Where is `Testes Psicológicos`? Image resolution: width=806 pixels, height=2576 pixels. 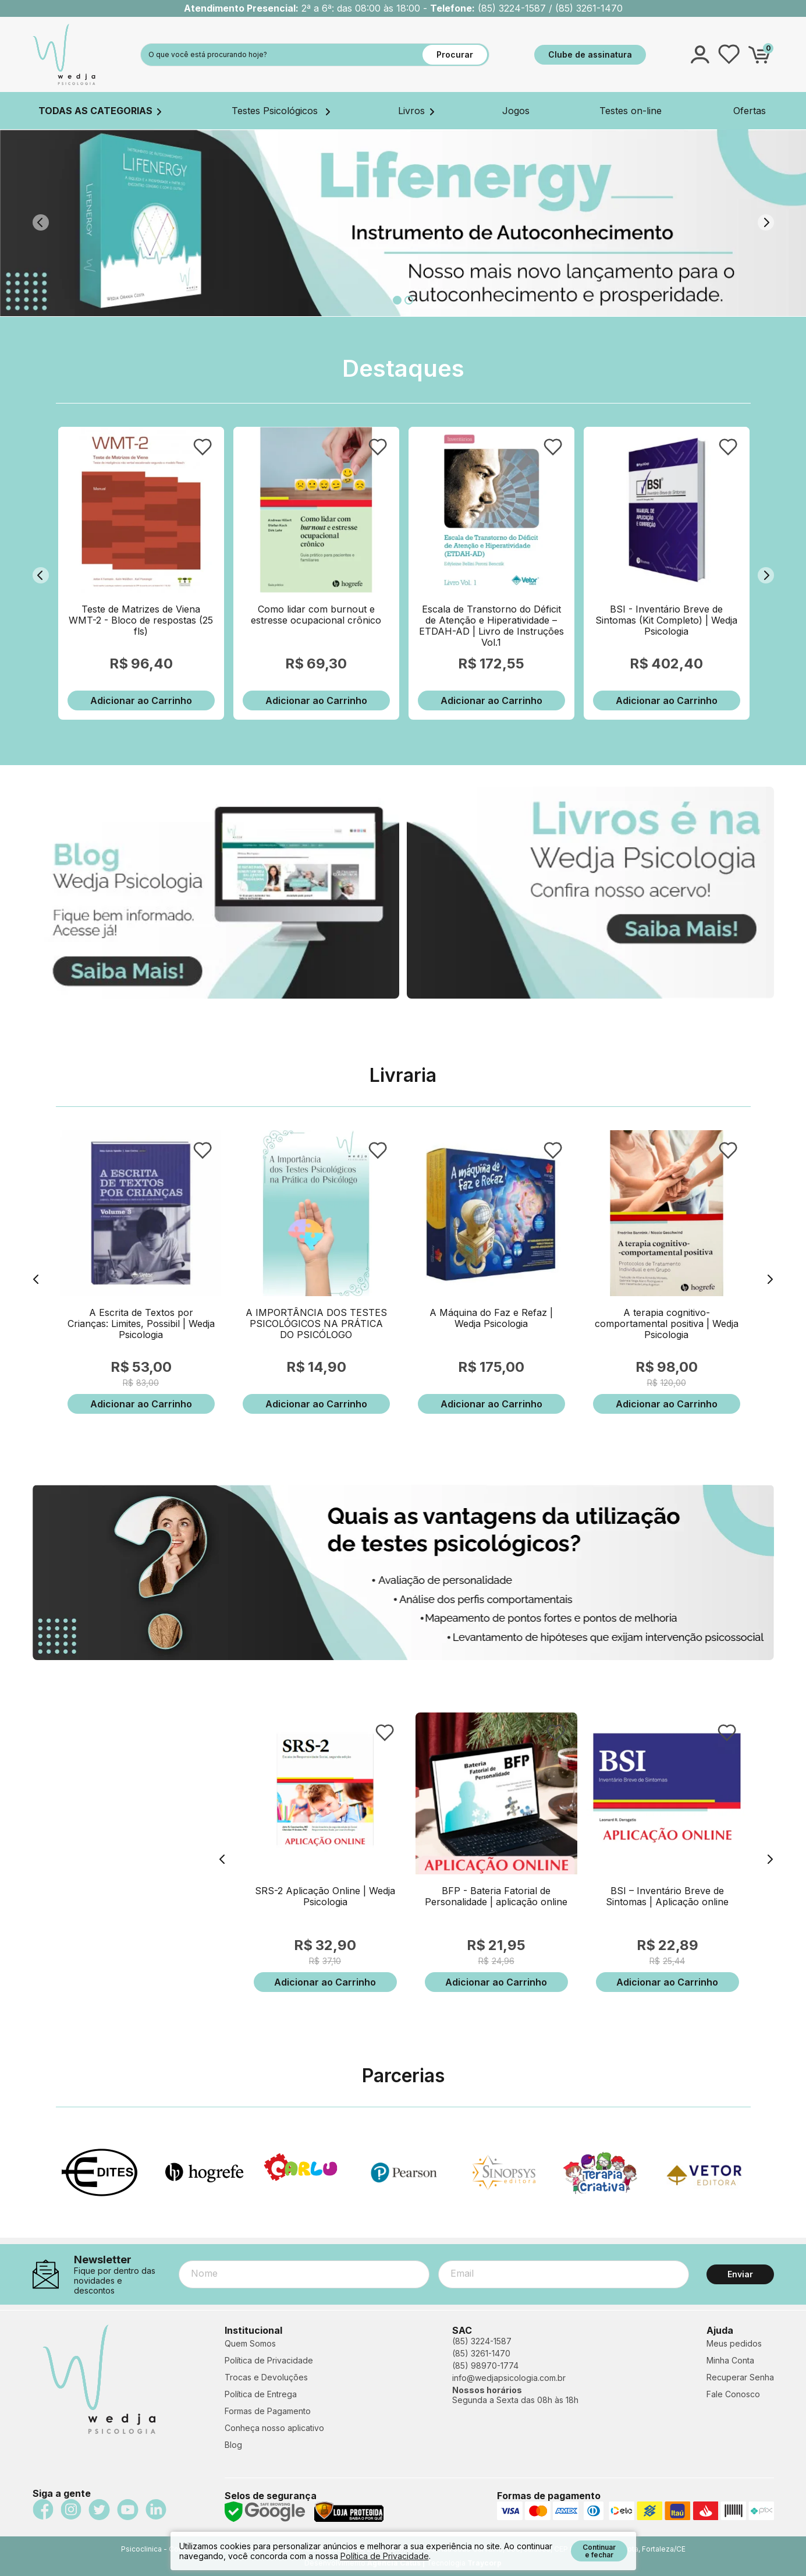
Testes Psicológicos is located at coordinates (281, 111).